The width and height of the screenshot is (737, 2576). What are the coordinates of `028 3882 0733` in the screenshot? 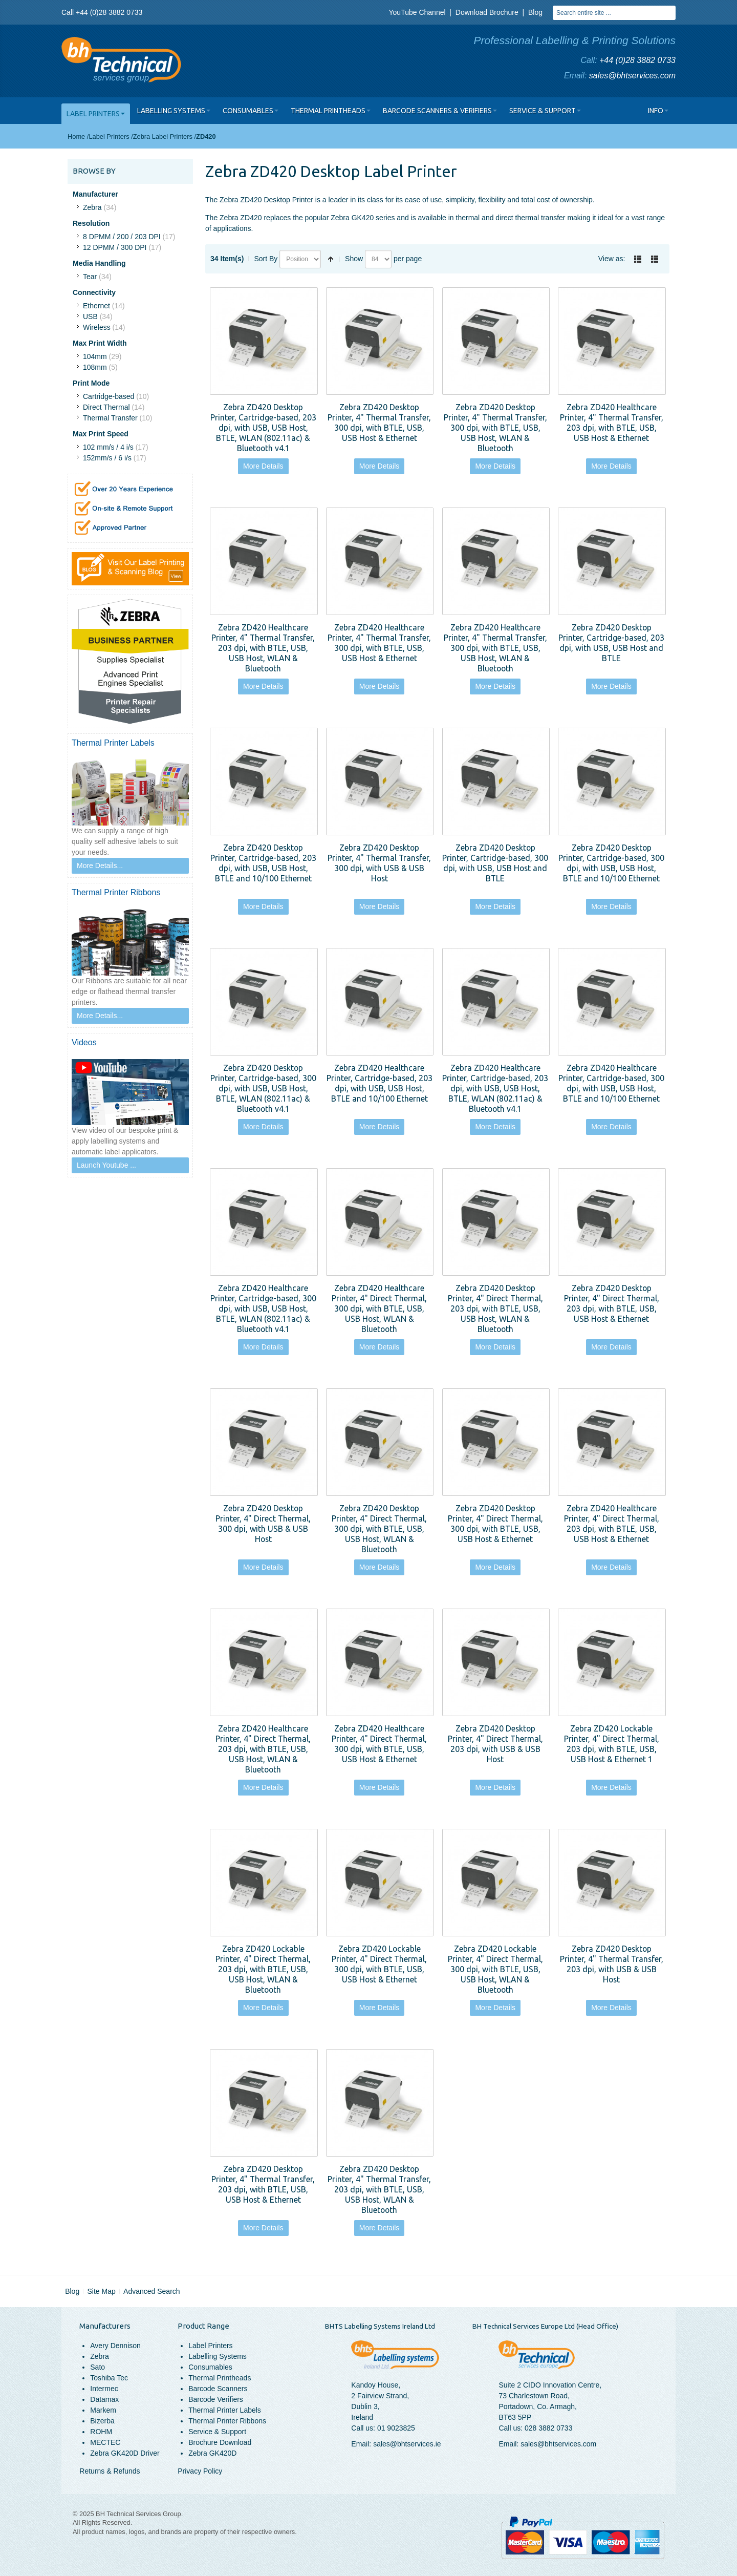 It's located at (548, 2428).